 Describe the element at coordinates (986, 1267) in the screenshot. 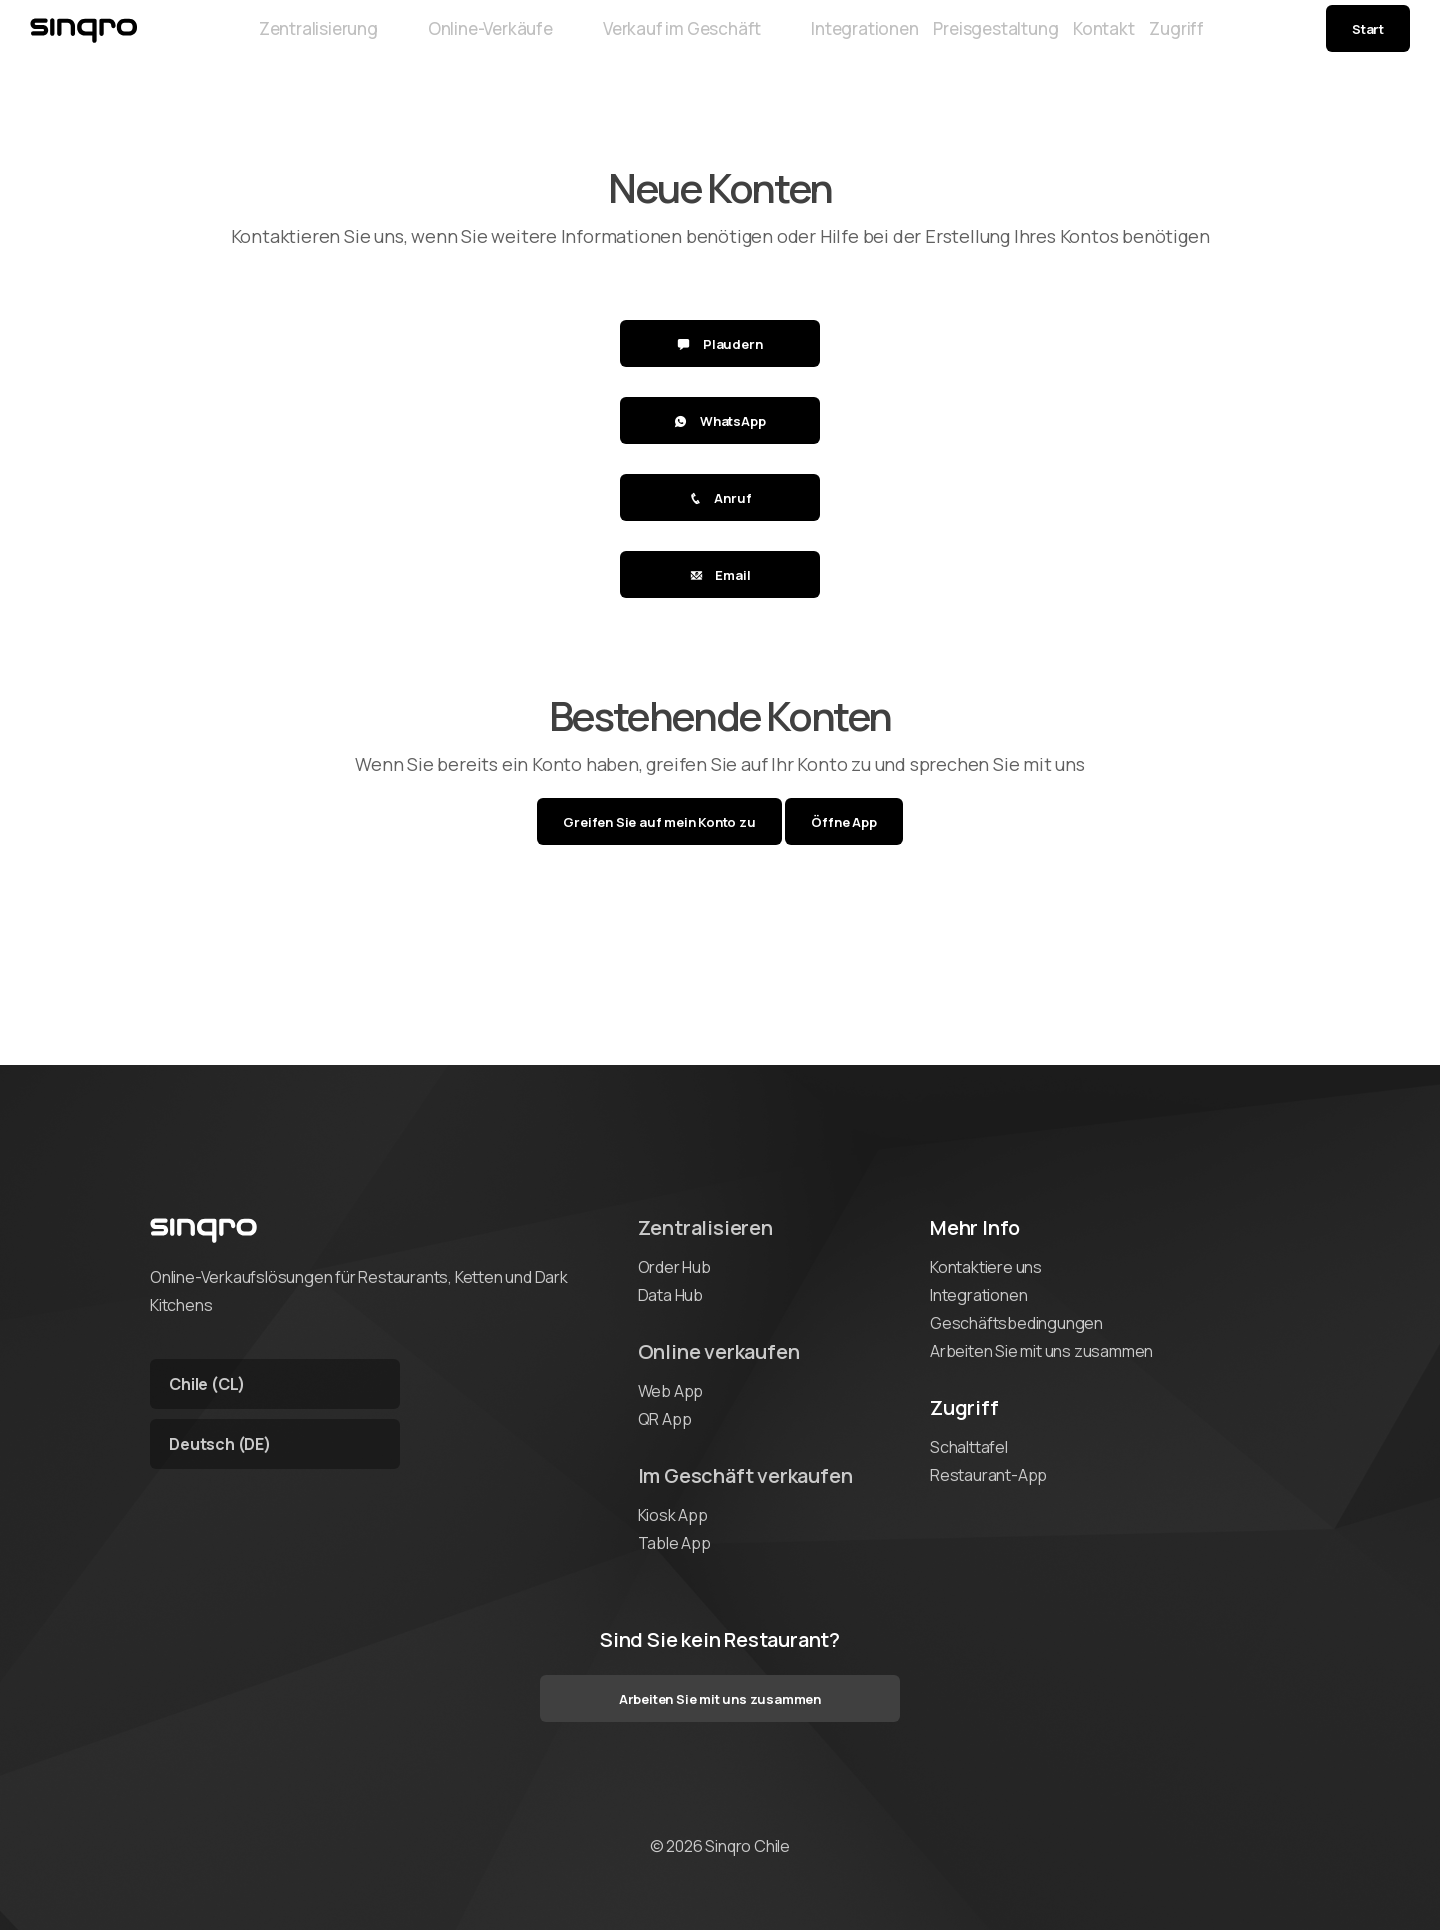

I see `Kontaktiere uns` at that location.